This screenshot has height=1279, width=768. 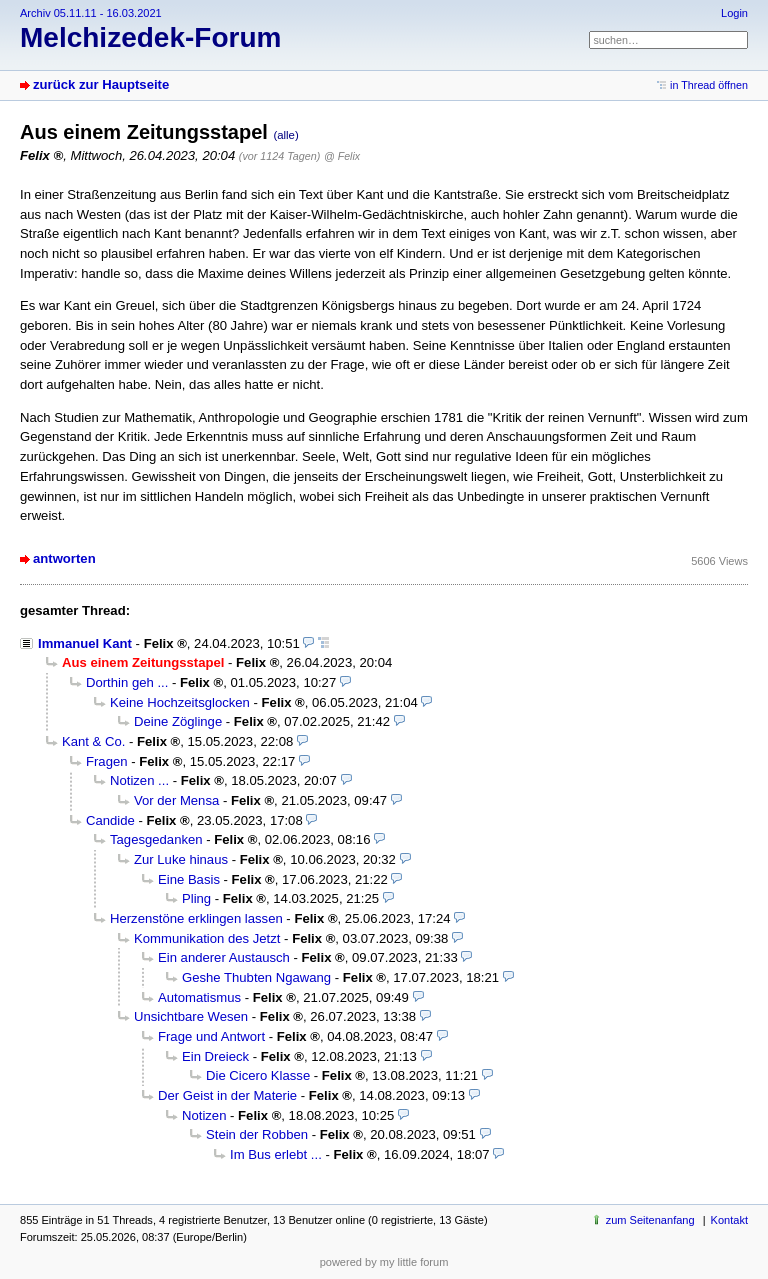 I want to click on Fragen, so click(x=107, y=761).